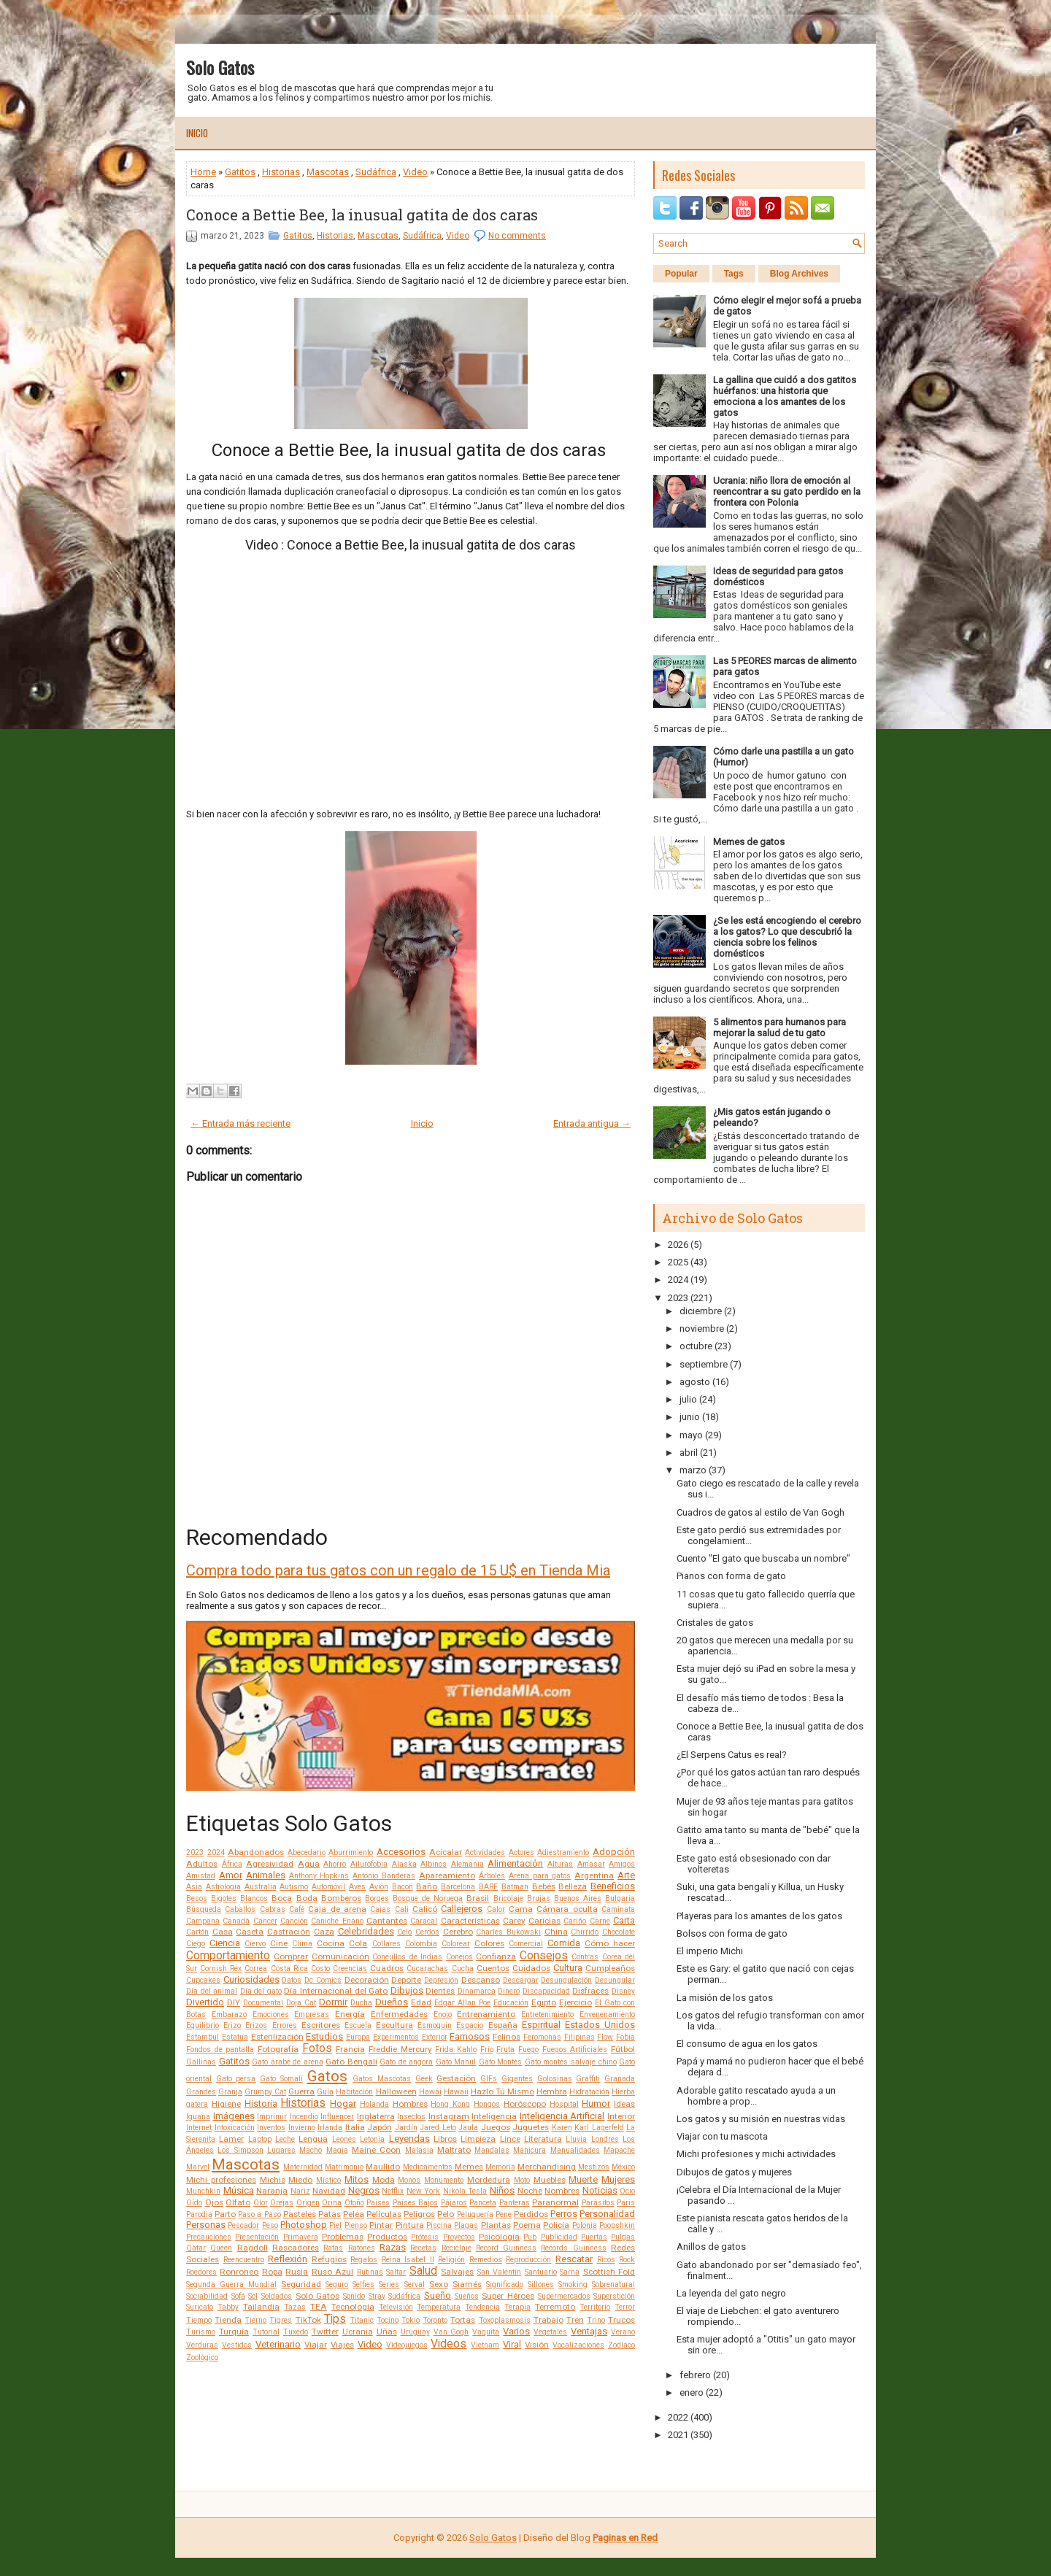 This screenshot has width=1051, height=2576. I want to click on Erizo, so click(232, 2025).